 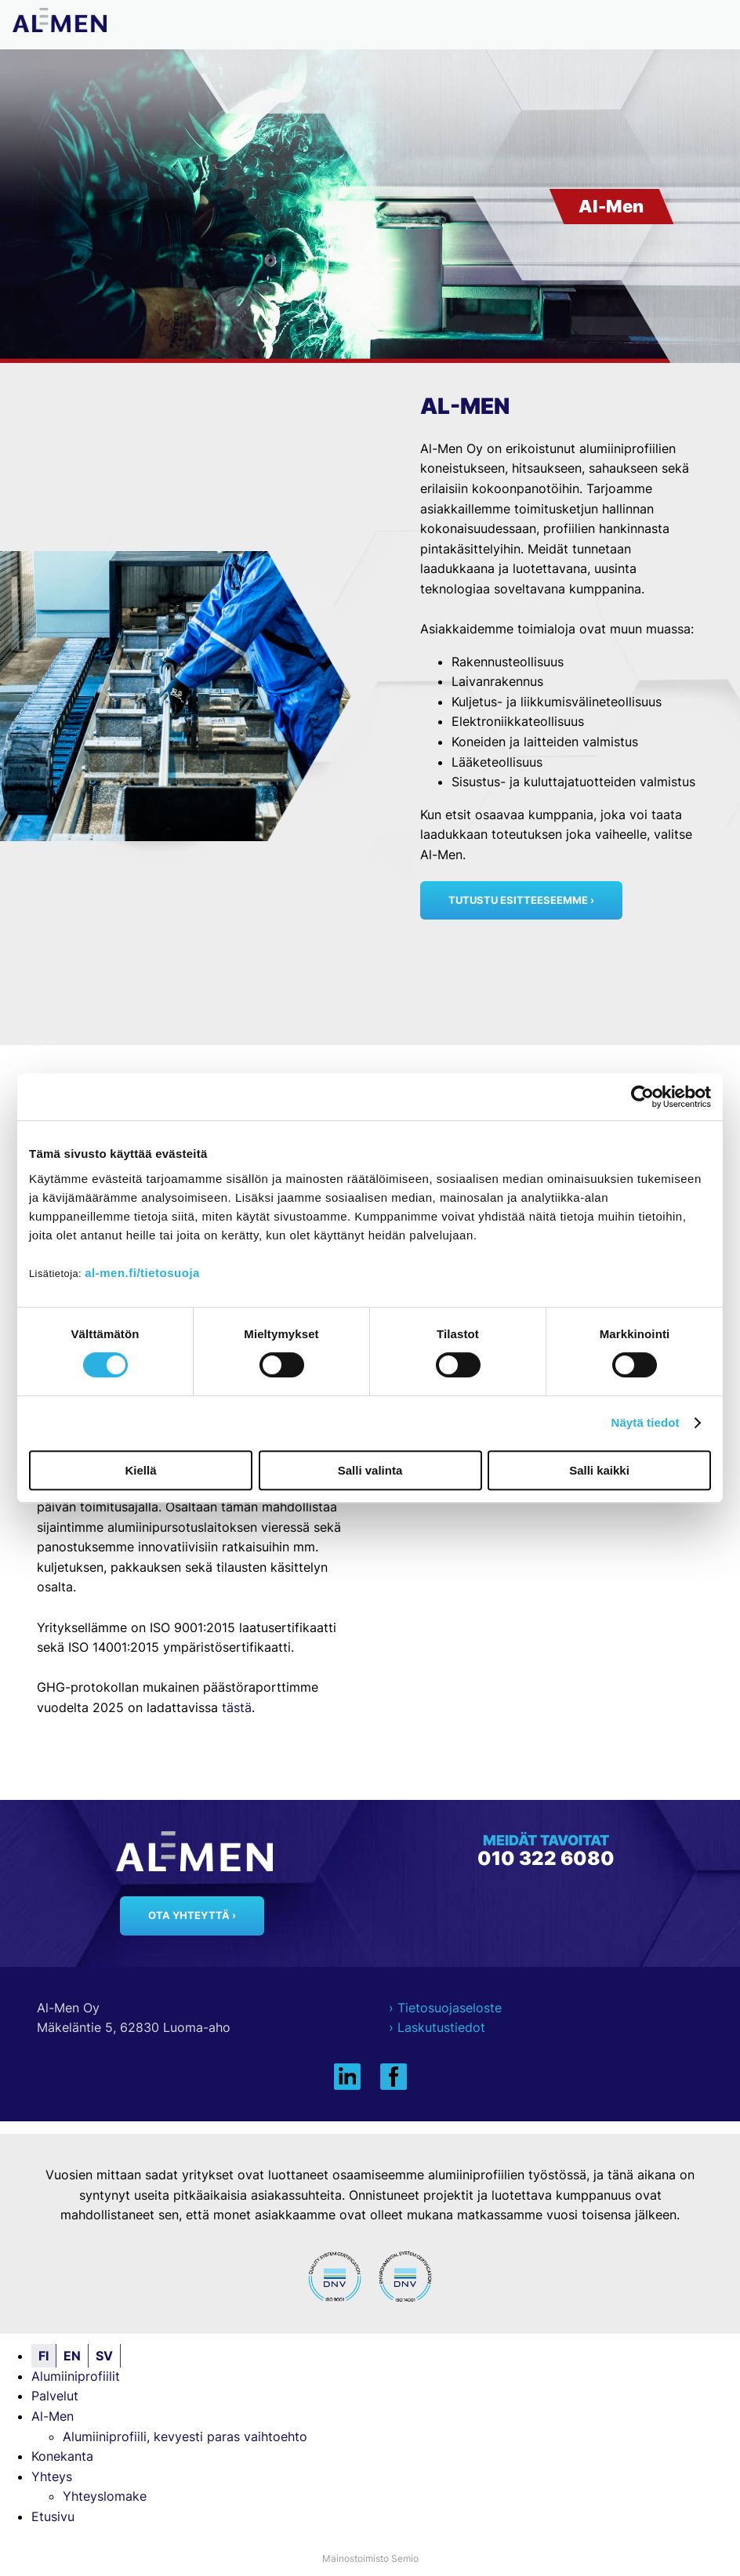 What do you see at coordinates (51, 2476) in the screenshot?
I see `Yhteys` at bounding box center [51, 2476].